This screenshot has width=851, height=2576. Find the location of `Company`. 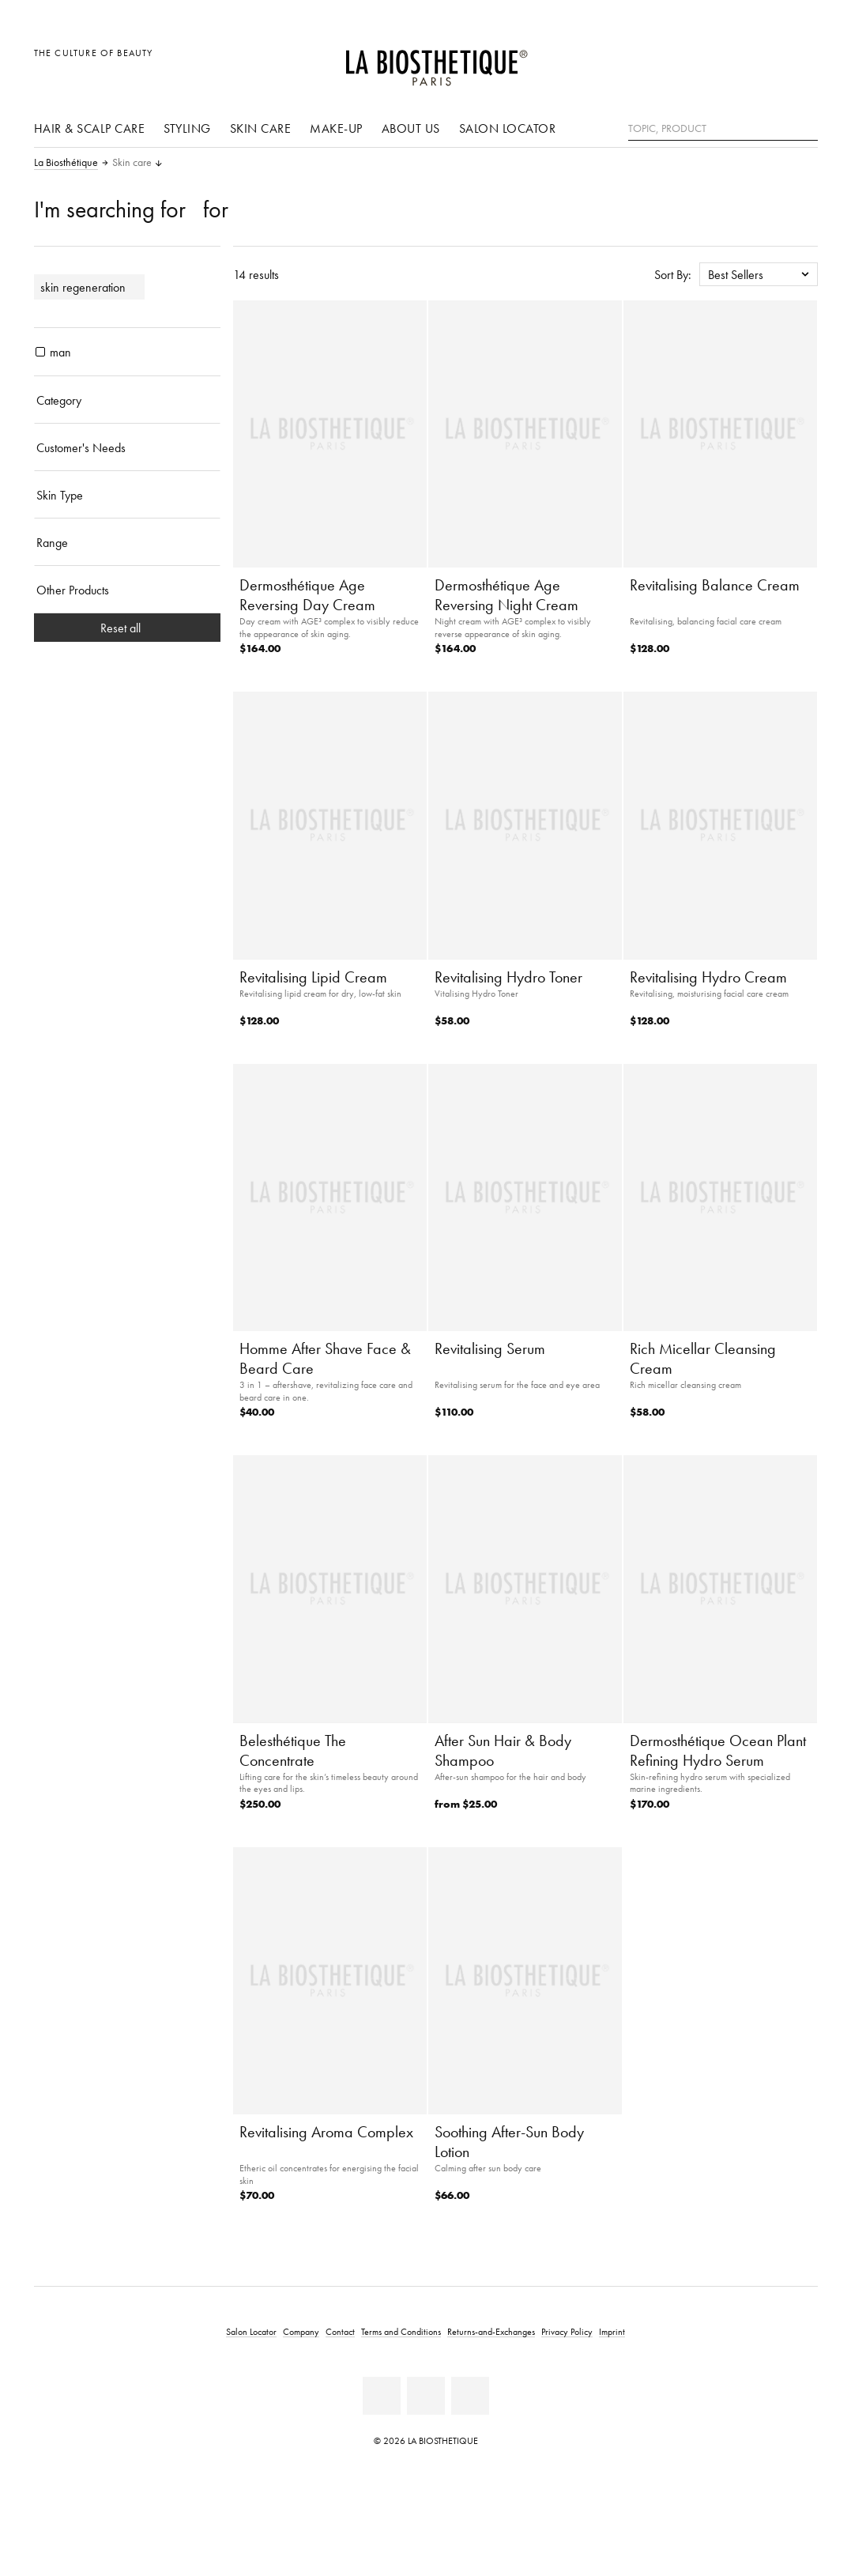

Company is located at coordinates (301, 2331).